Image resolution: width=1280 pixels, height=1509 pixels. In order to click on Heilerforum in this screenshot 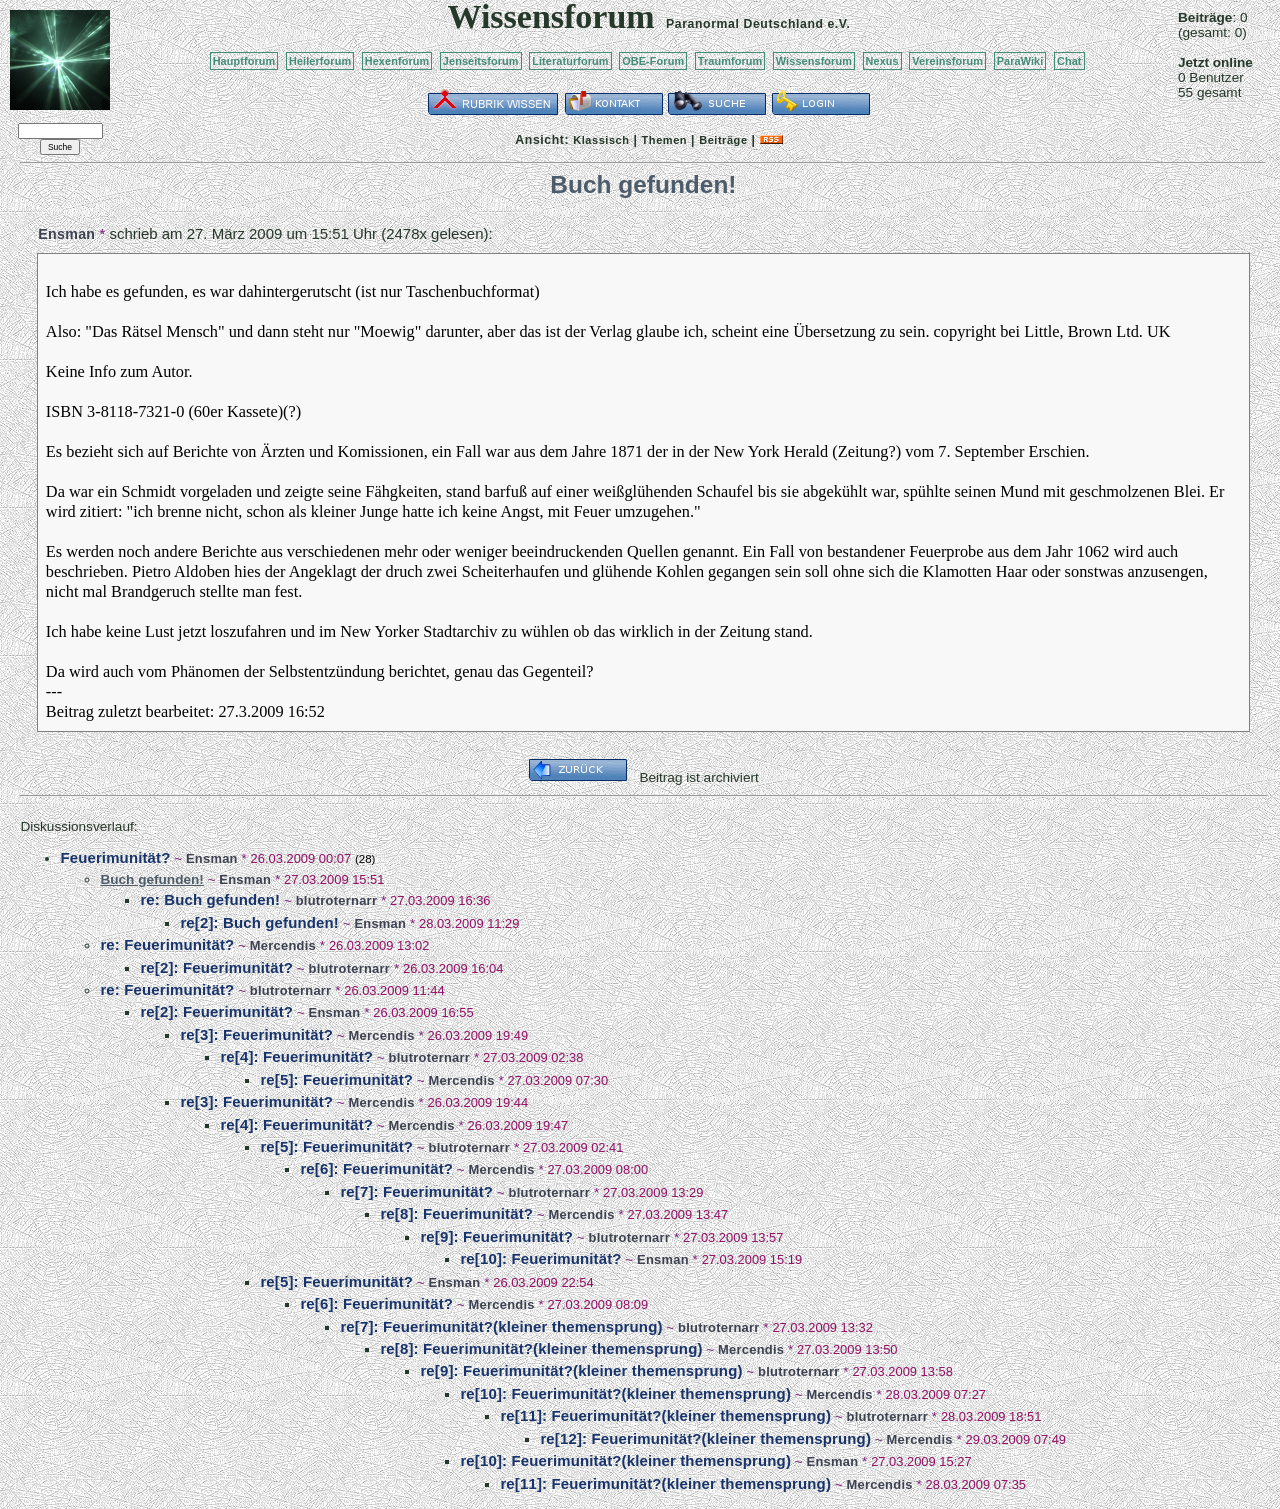, I will do `click(320, 61)`.